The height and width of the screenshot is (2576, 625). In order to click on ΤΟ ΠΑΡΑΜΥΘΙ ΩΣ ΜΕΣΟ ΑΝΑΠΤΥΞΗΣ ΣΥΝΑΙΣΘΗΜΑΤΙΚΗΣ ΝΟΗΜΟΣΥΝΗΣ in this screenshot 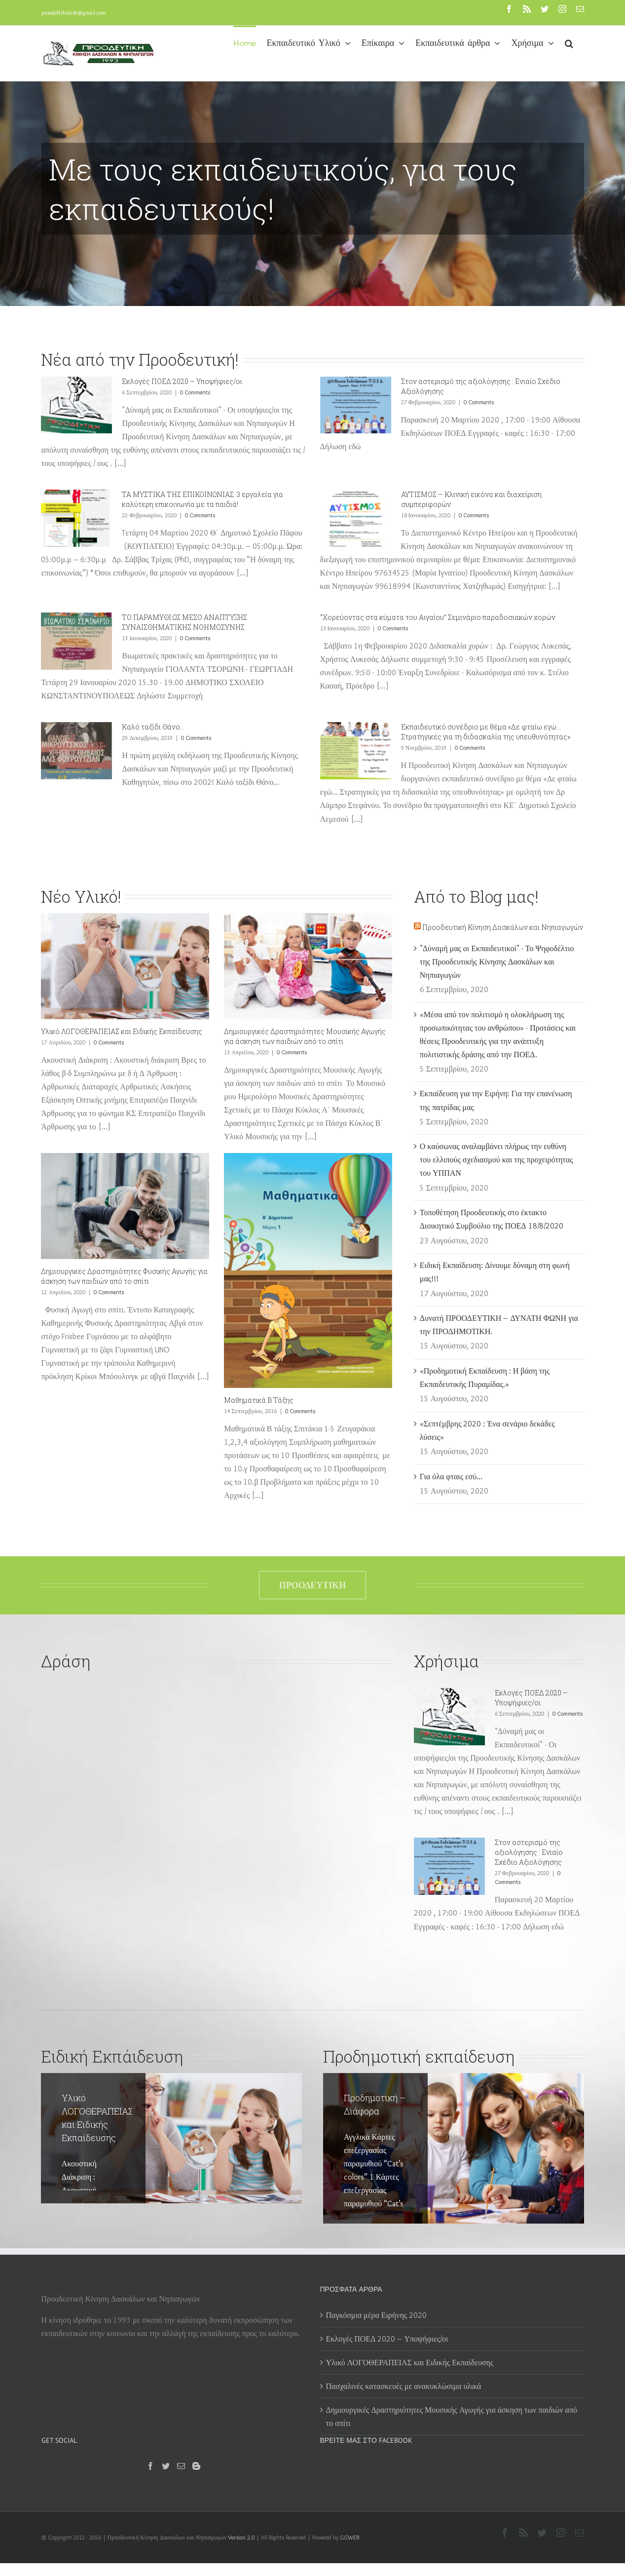, I will do `click(184, 622)`.